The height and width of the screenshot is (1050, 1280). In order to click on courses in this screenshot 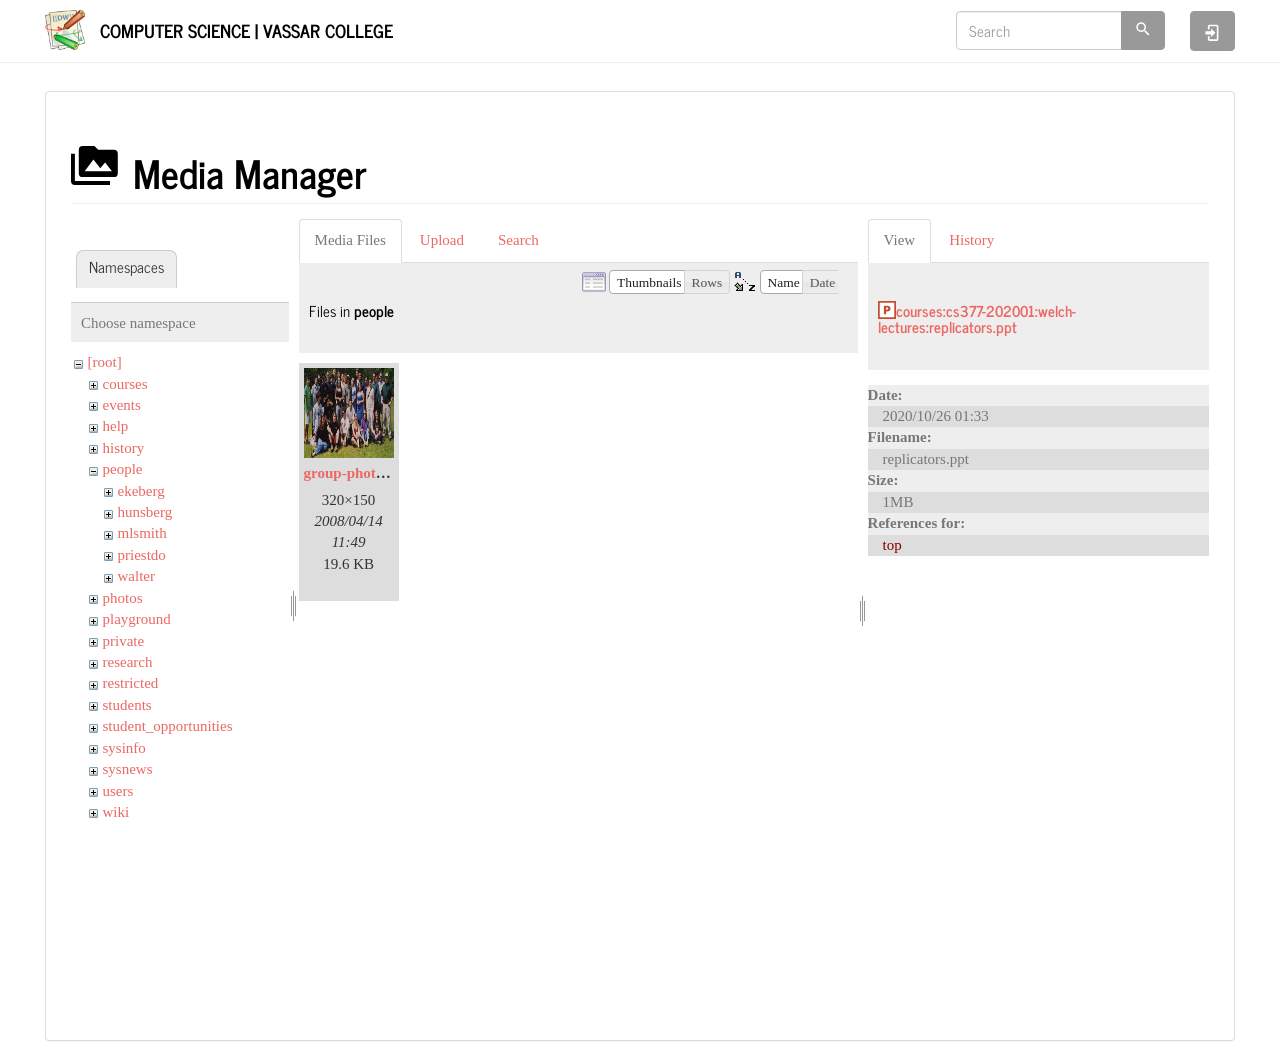, I will do `click(125, 384)`.